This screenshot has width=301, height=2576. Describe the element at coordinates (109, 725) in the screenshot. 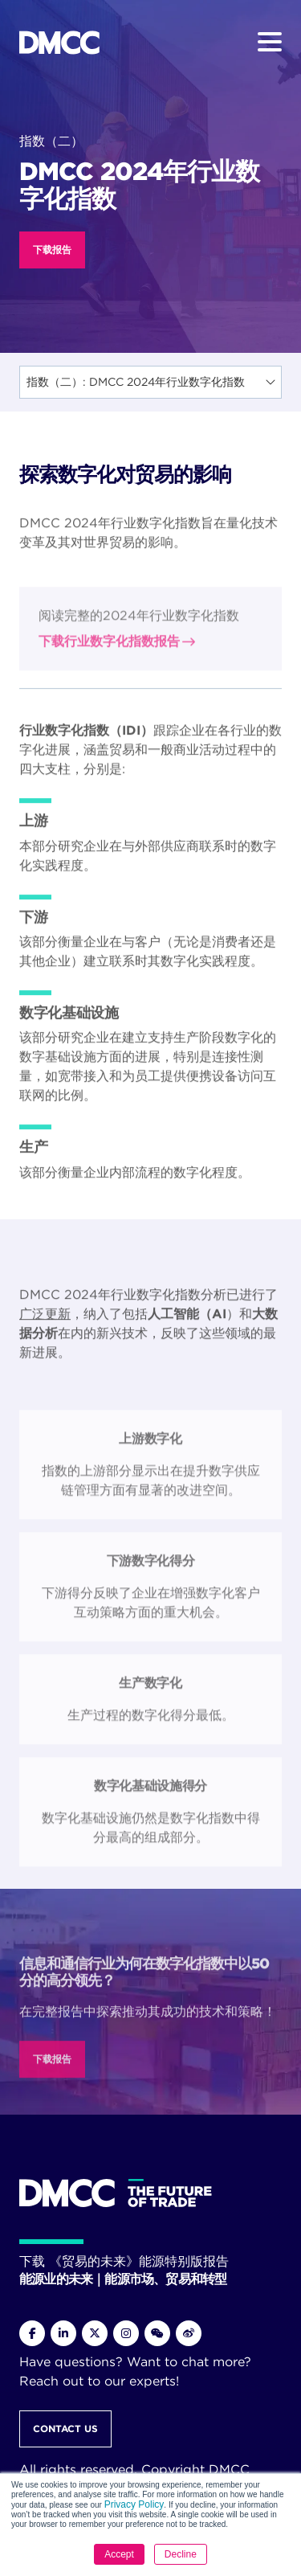

I see `下载行业数字化指数报告` at that location.